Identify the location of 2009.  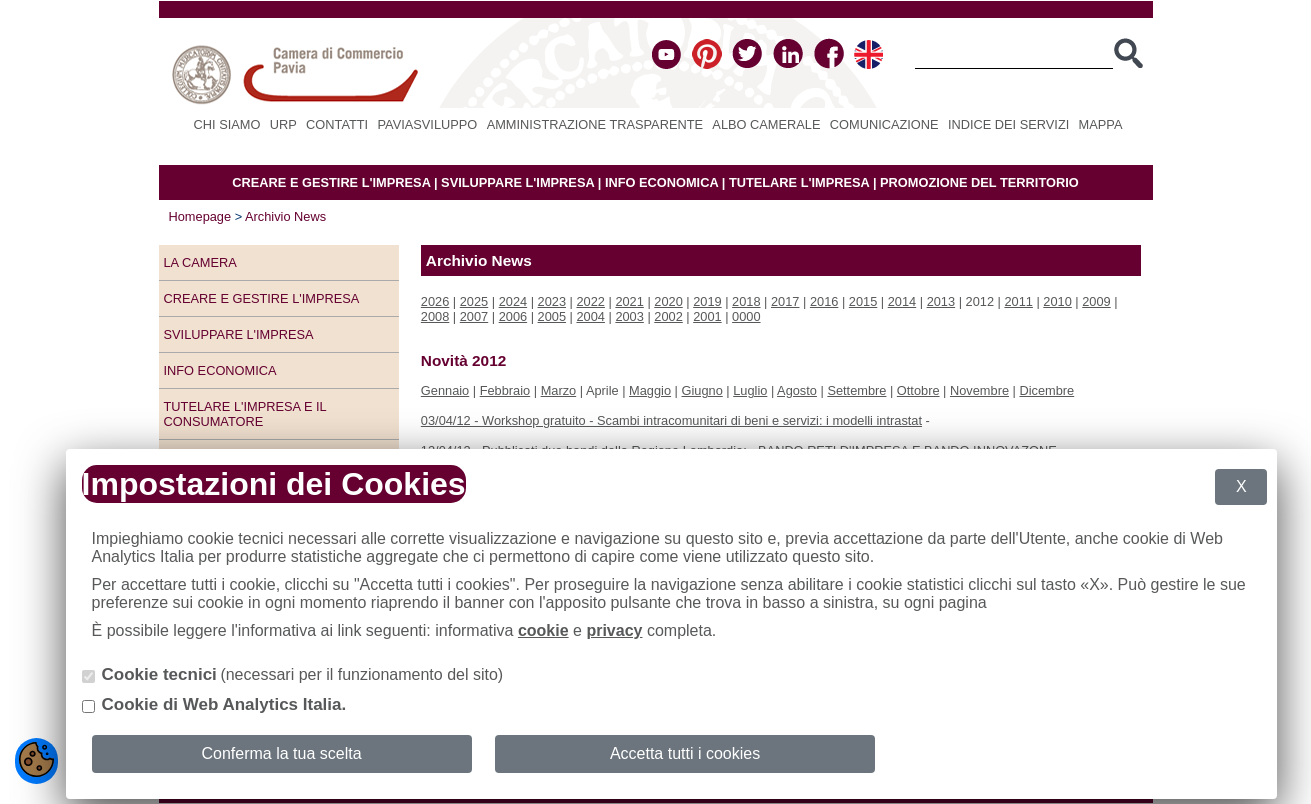
(1096, 301).